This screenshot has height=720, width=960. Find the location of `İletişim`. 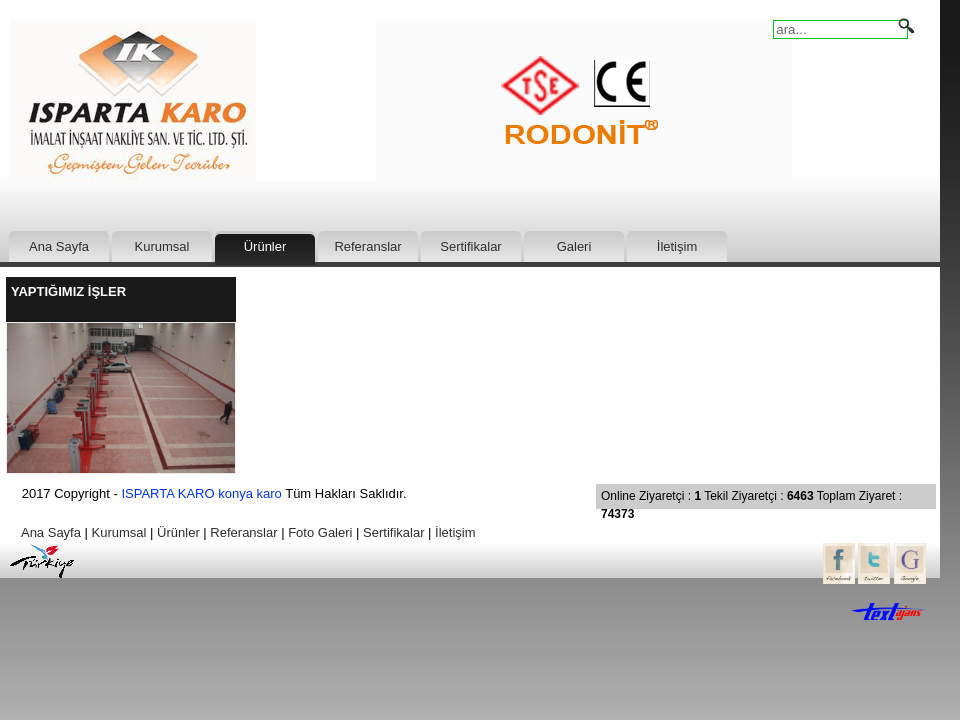

İletişim is located at coordinates (677, 246).